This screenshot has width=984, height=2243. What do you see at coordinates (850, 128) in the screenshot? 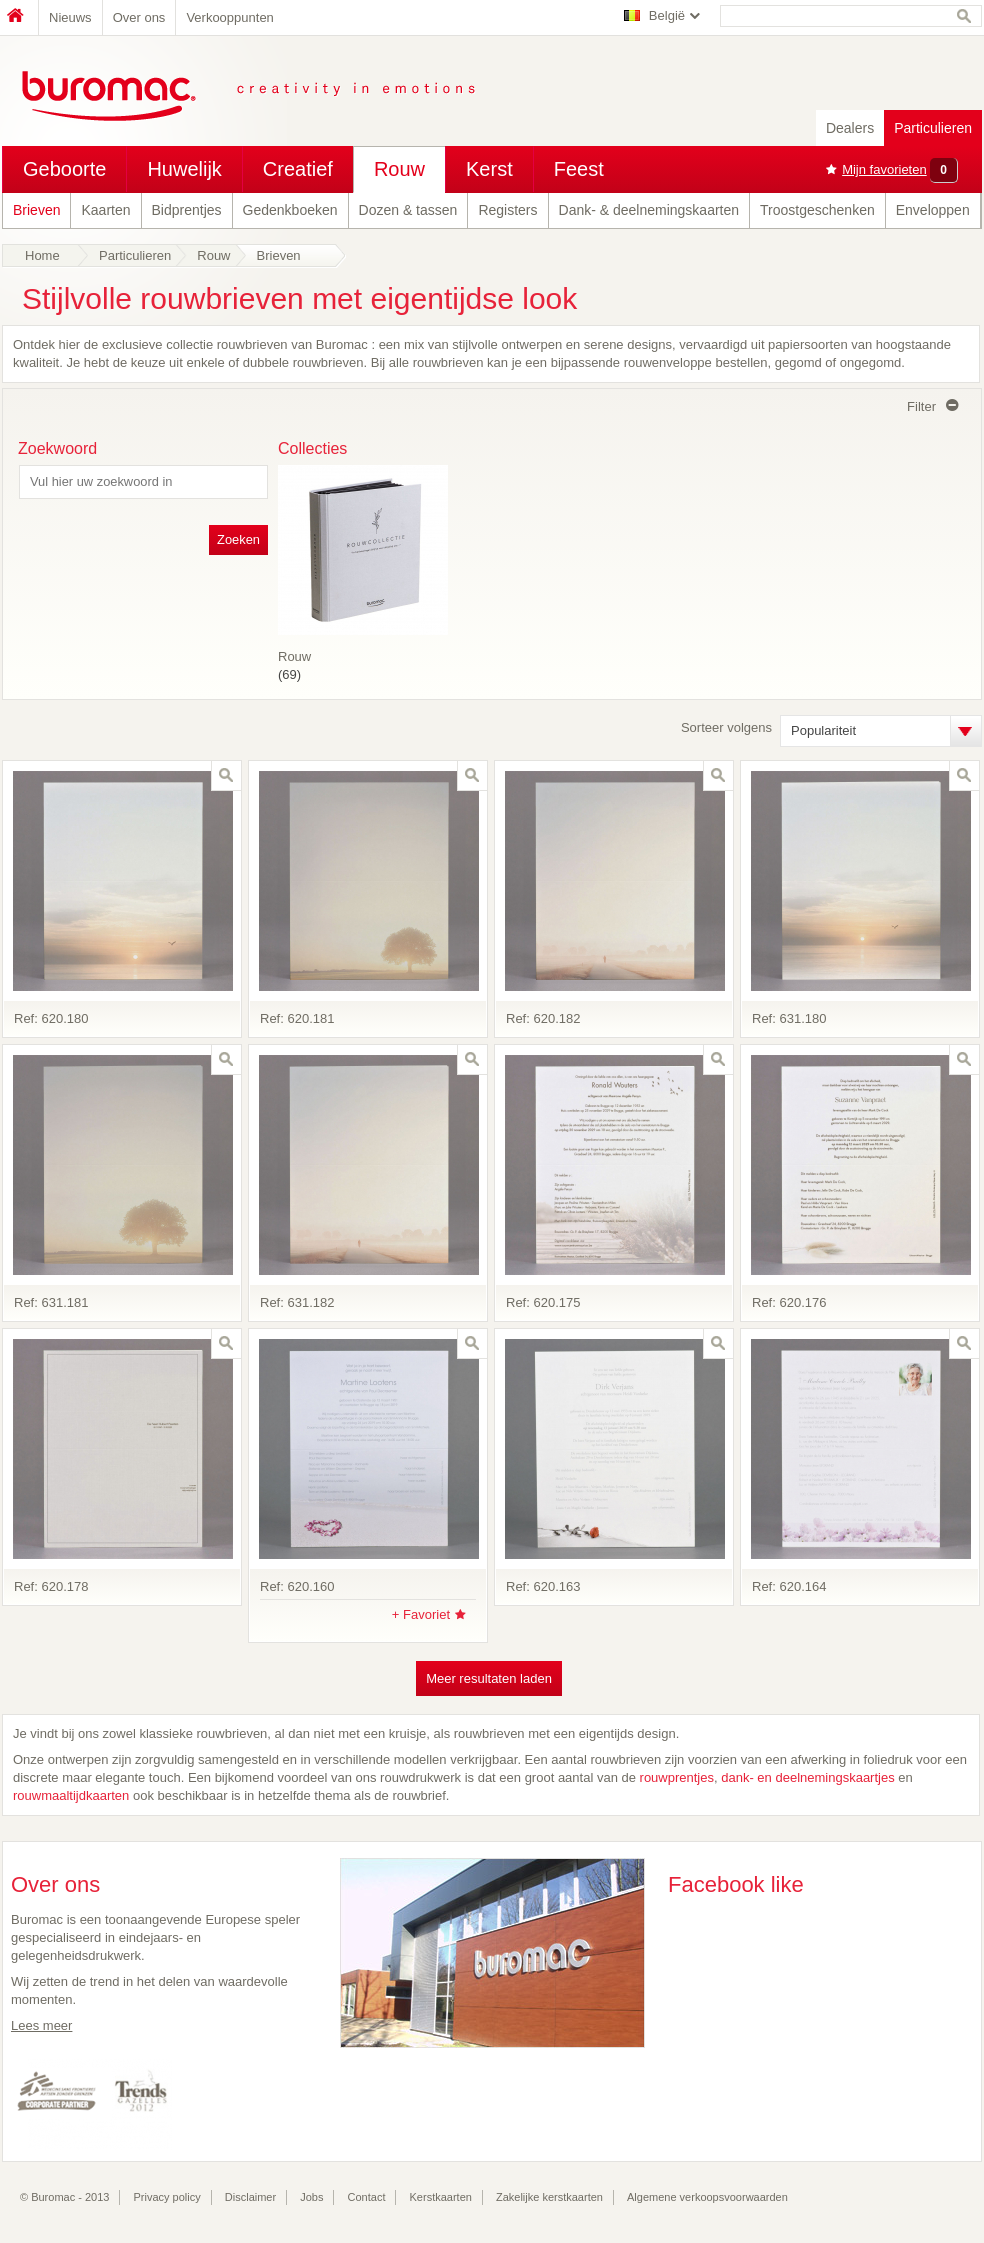
I see `Dealers` at bounding box center [850, 128].